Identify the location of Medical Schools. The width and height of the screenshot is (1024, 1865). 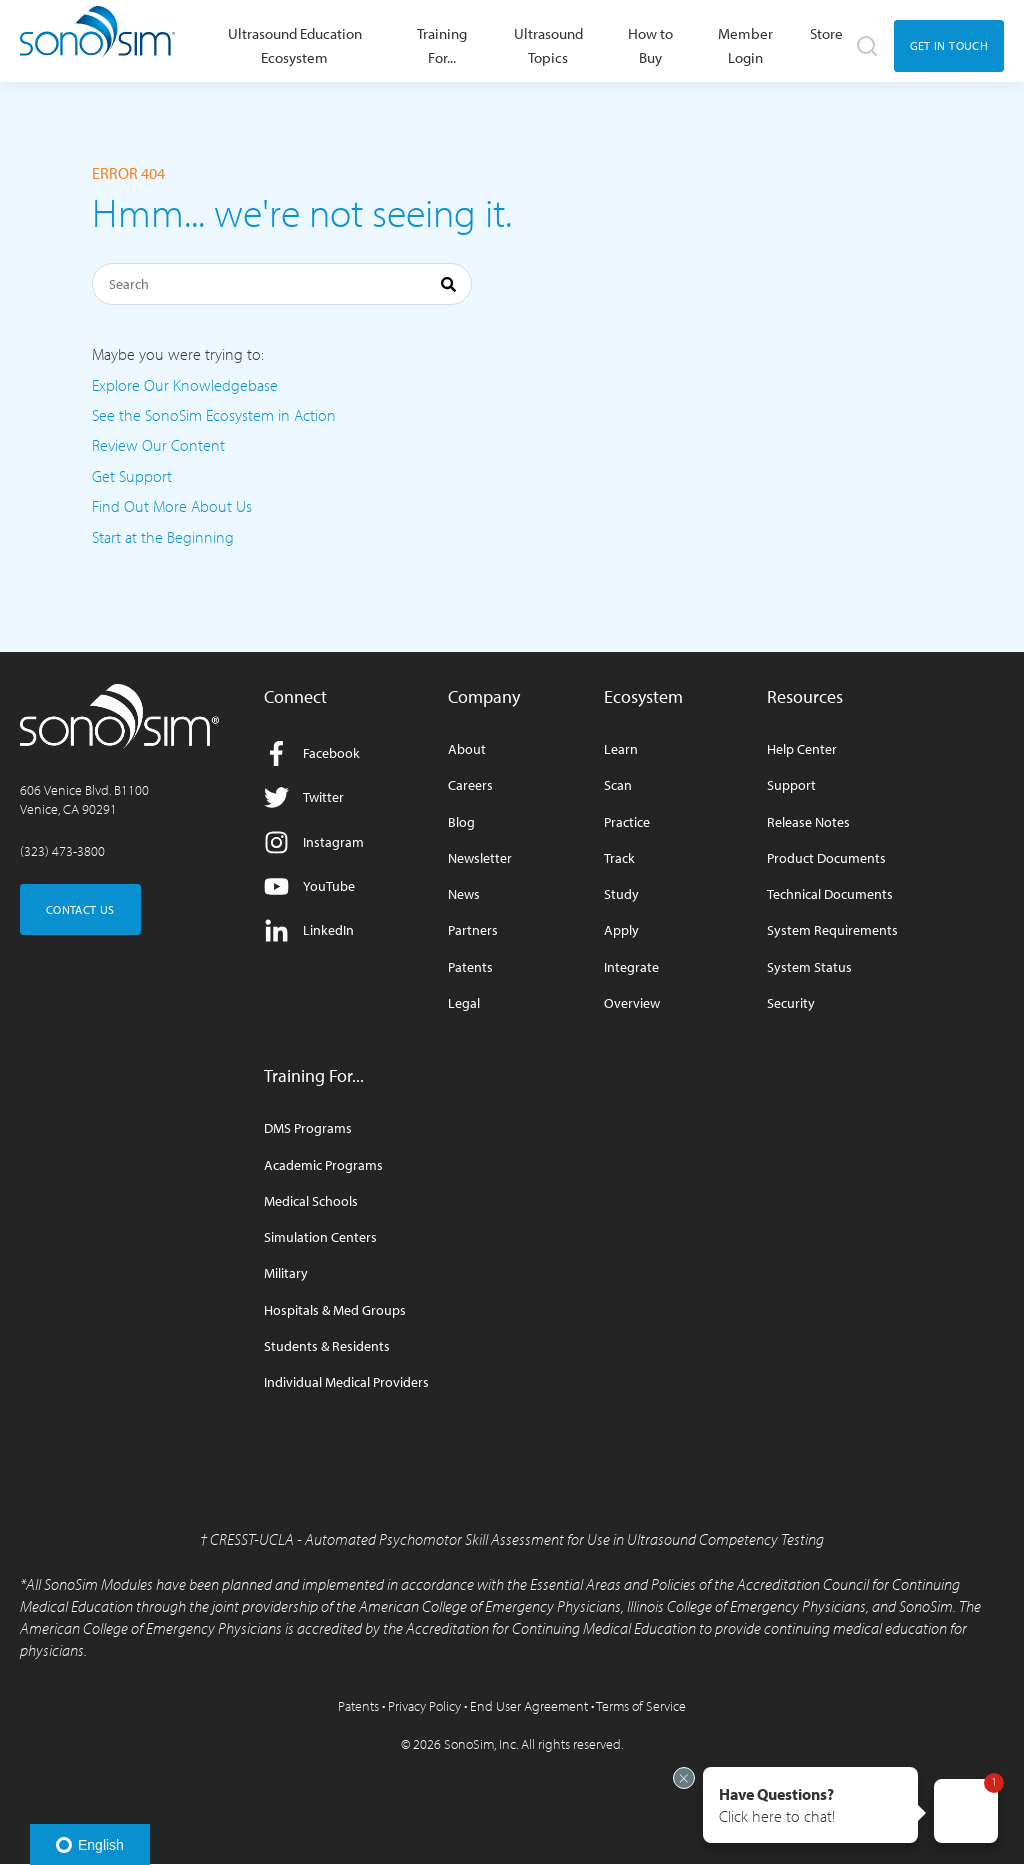
(311, 1201).